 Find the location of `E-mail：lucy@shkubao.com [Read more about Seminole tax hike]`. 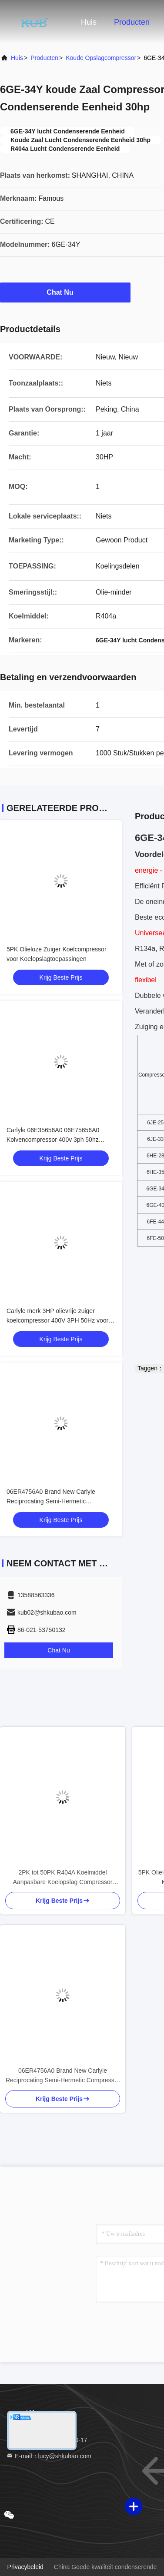

E-mail：lucy@shkubao.com [Read more about Seminole tax hike] is located at coordinates (48, 2456).